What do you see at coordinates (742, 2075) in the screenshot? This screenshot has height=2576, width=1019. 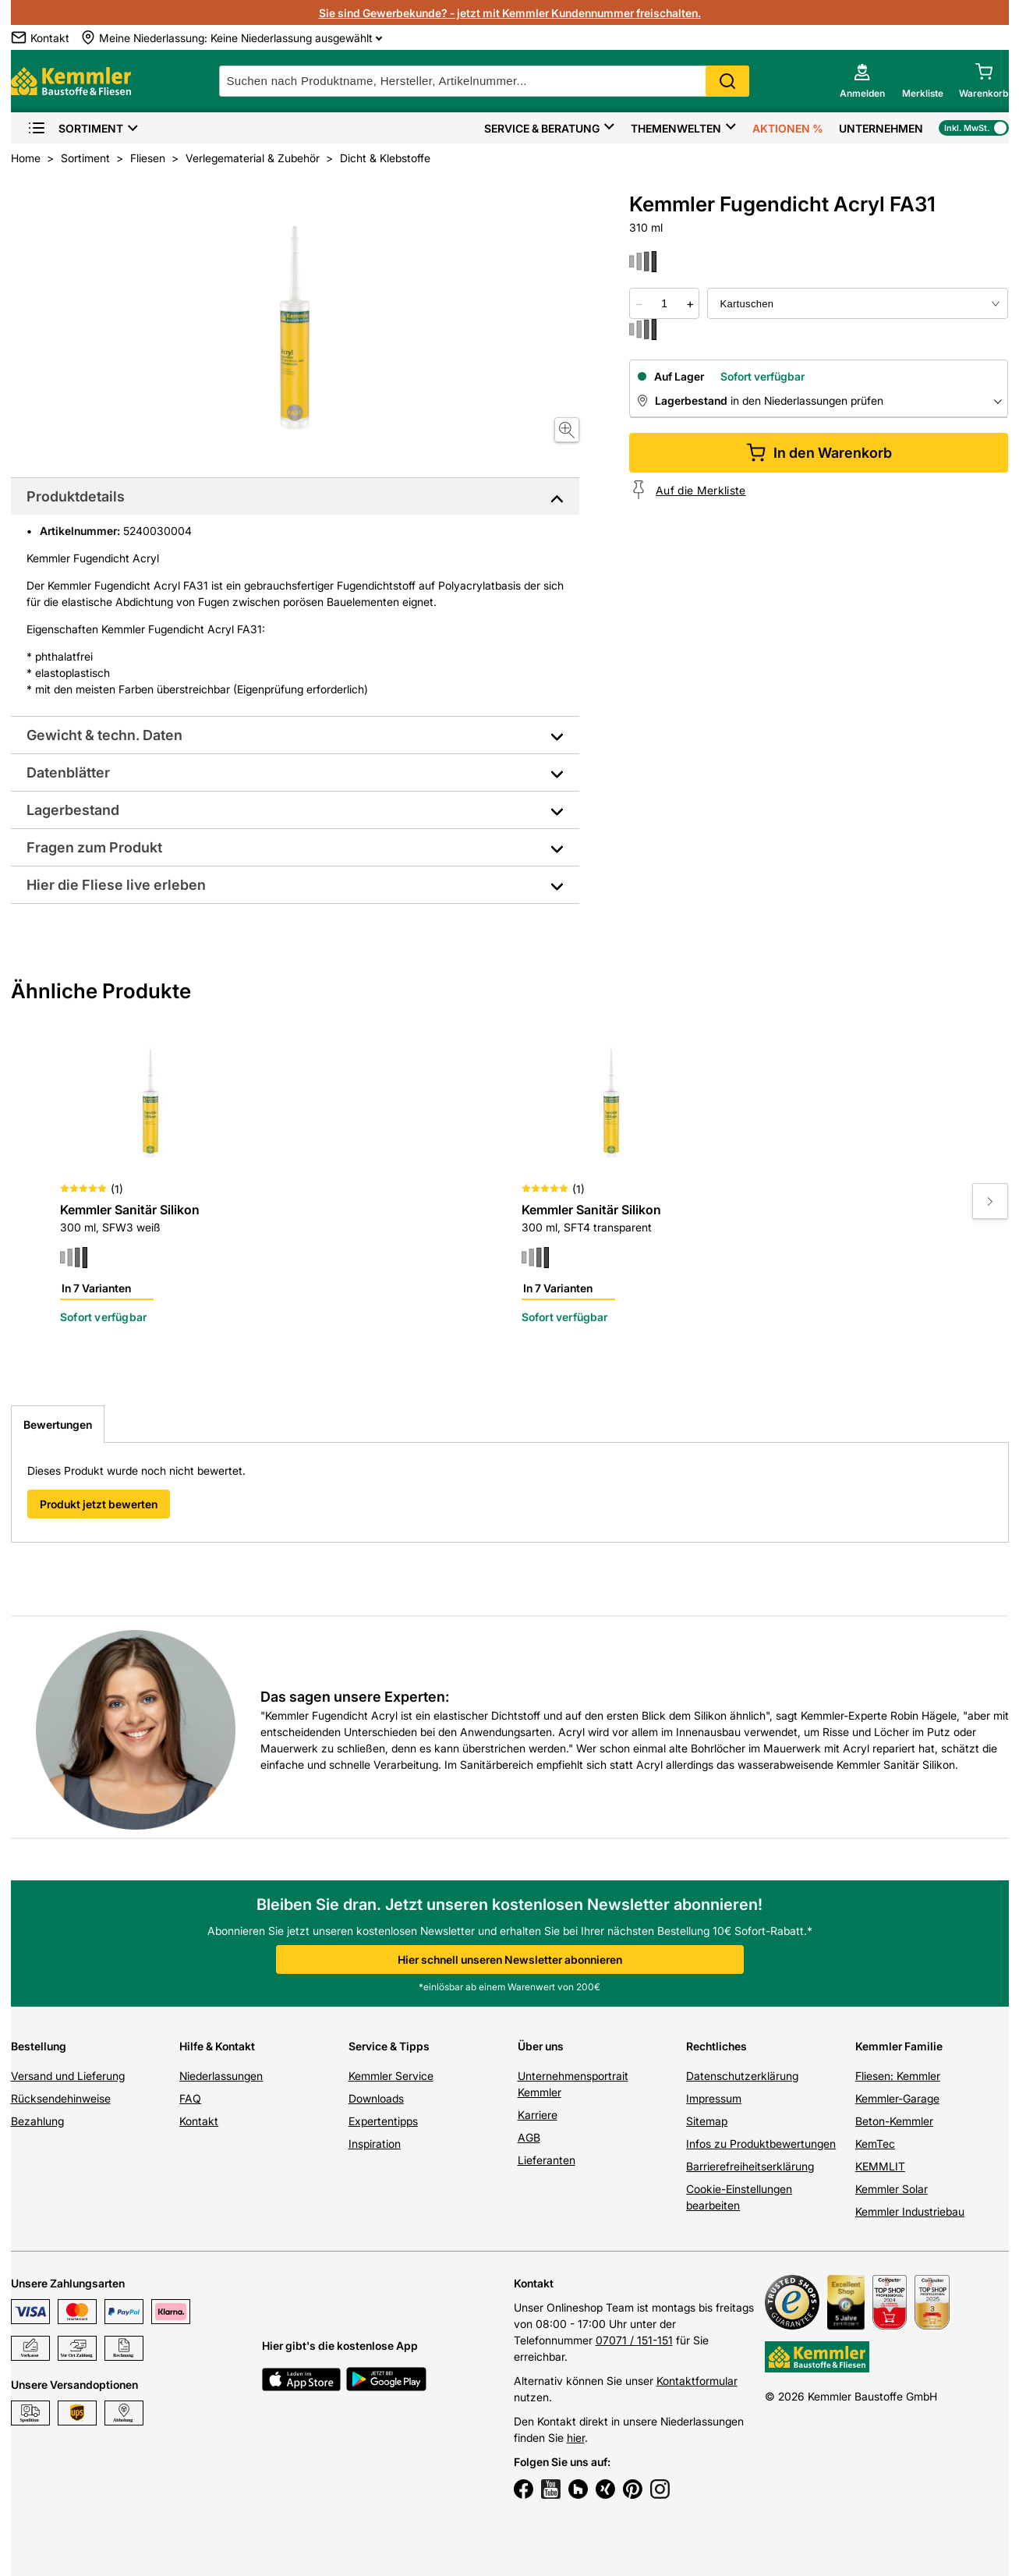 I see `Datenschutzerklärung` at bounding box center [742, 2075].